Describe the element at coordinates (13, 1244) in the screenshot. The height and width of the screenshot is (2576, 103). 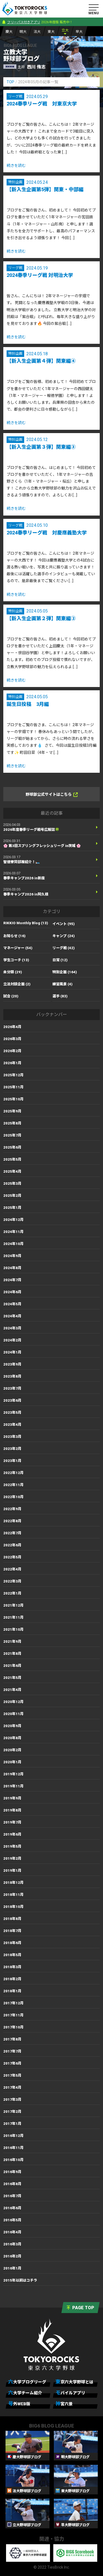
I see `2024年10月` at that location.